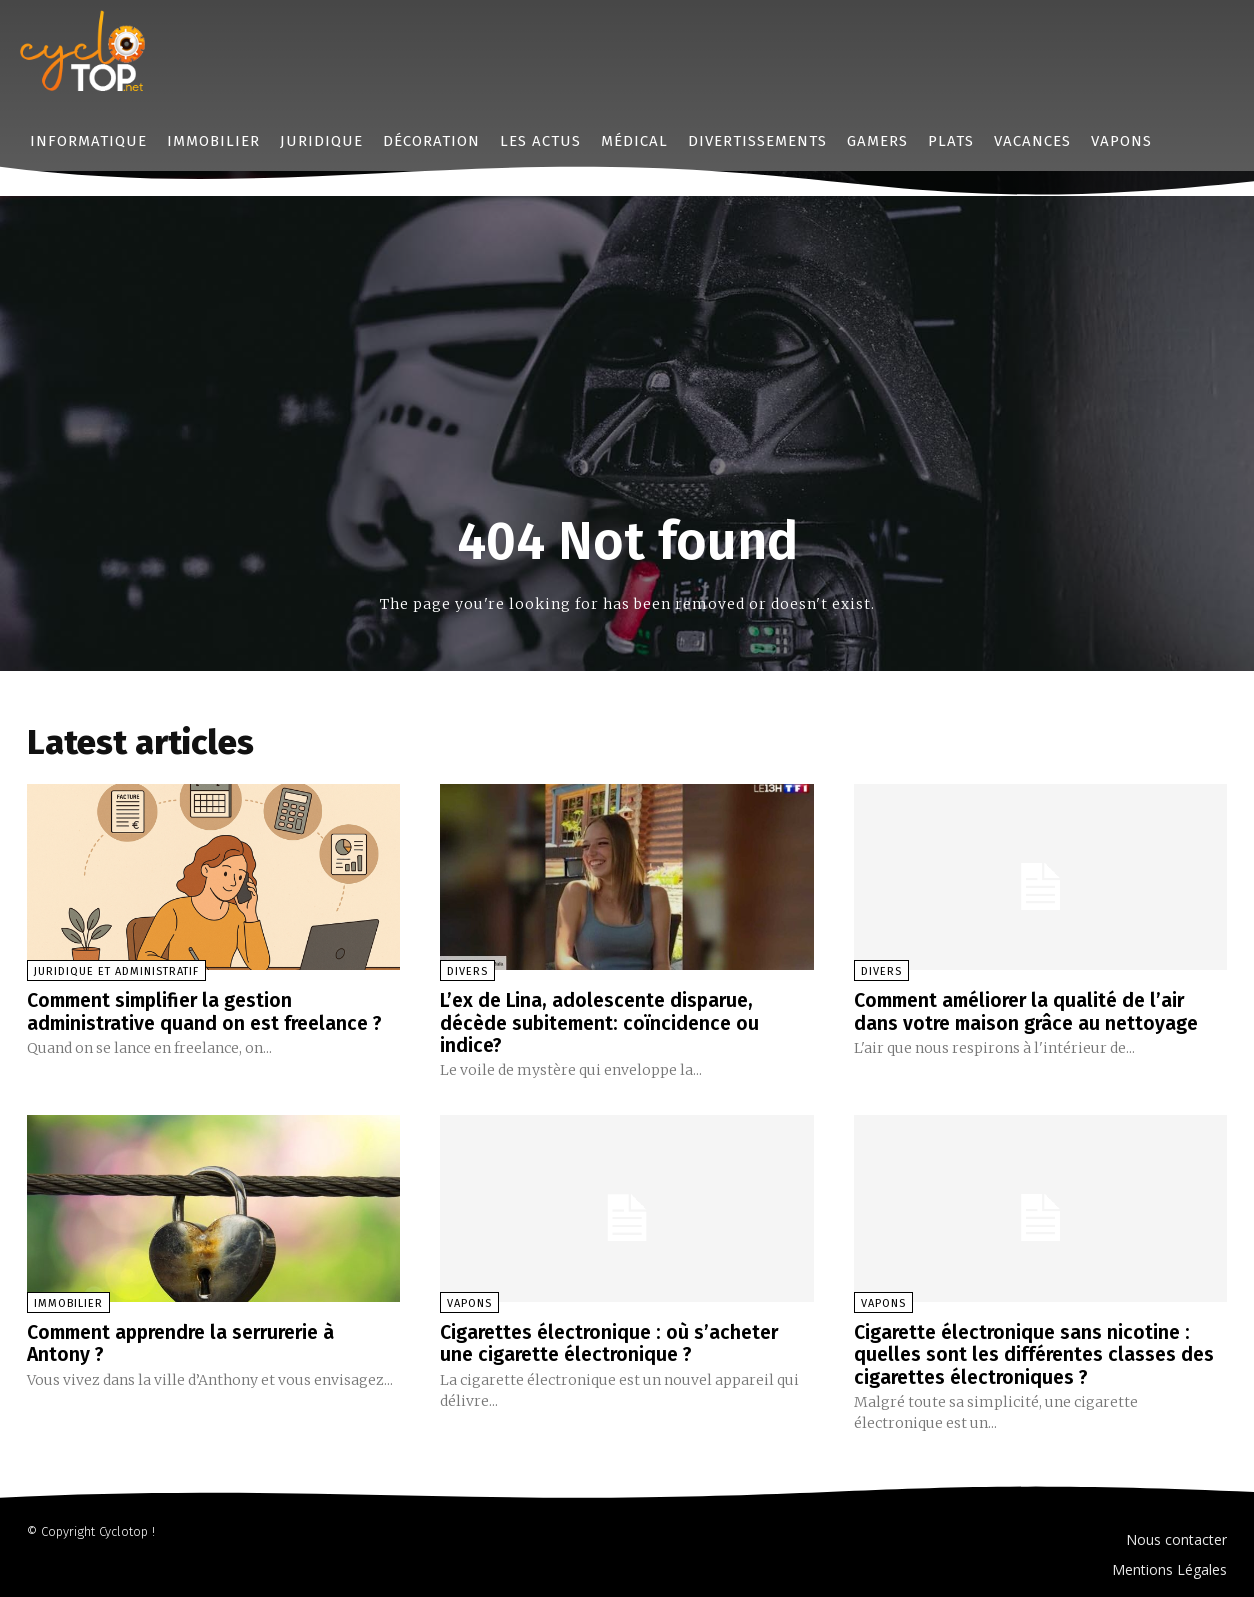  I want to click on L’ex de Lina, adolescente disparue, décède subitement: coïncidence ou indice?, so click(605, 1022).